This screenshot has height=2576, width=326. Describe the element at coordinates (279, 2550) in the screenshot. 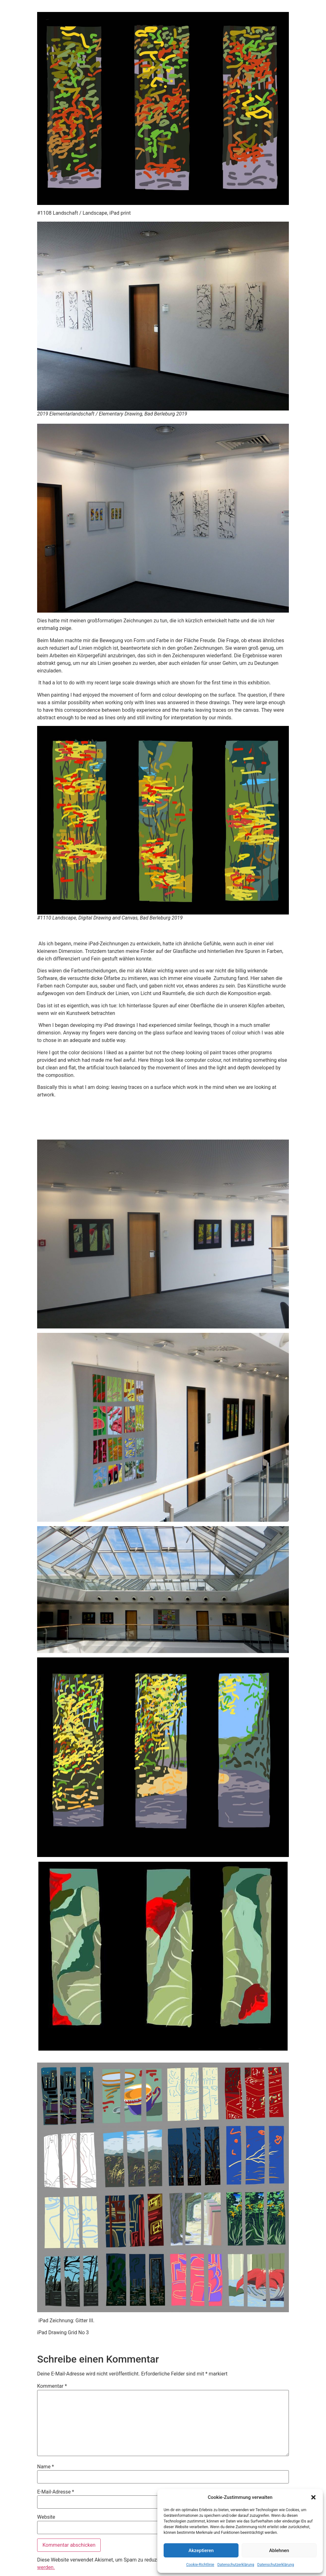

I see `Ablehnen` at that location.